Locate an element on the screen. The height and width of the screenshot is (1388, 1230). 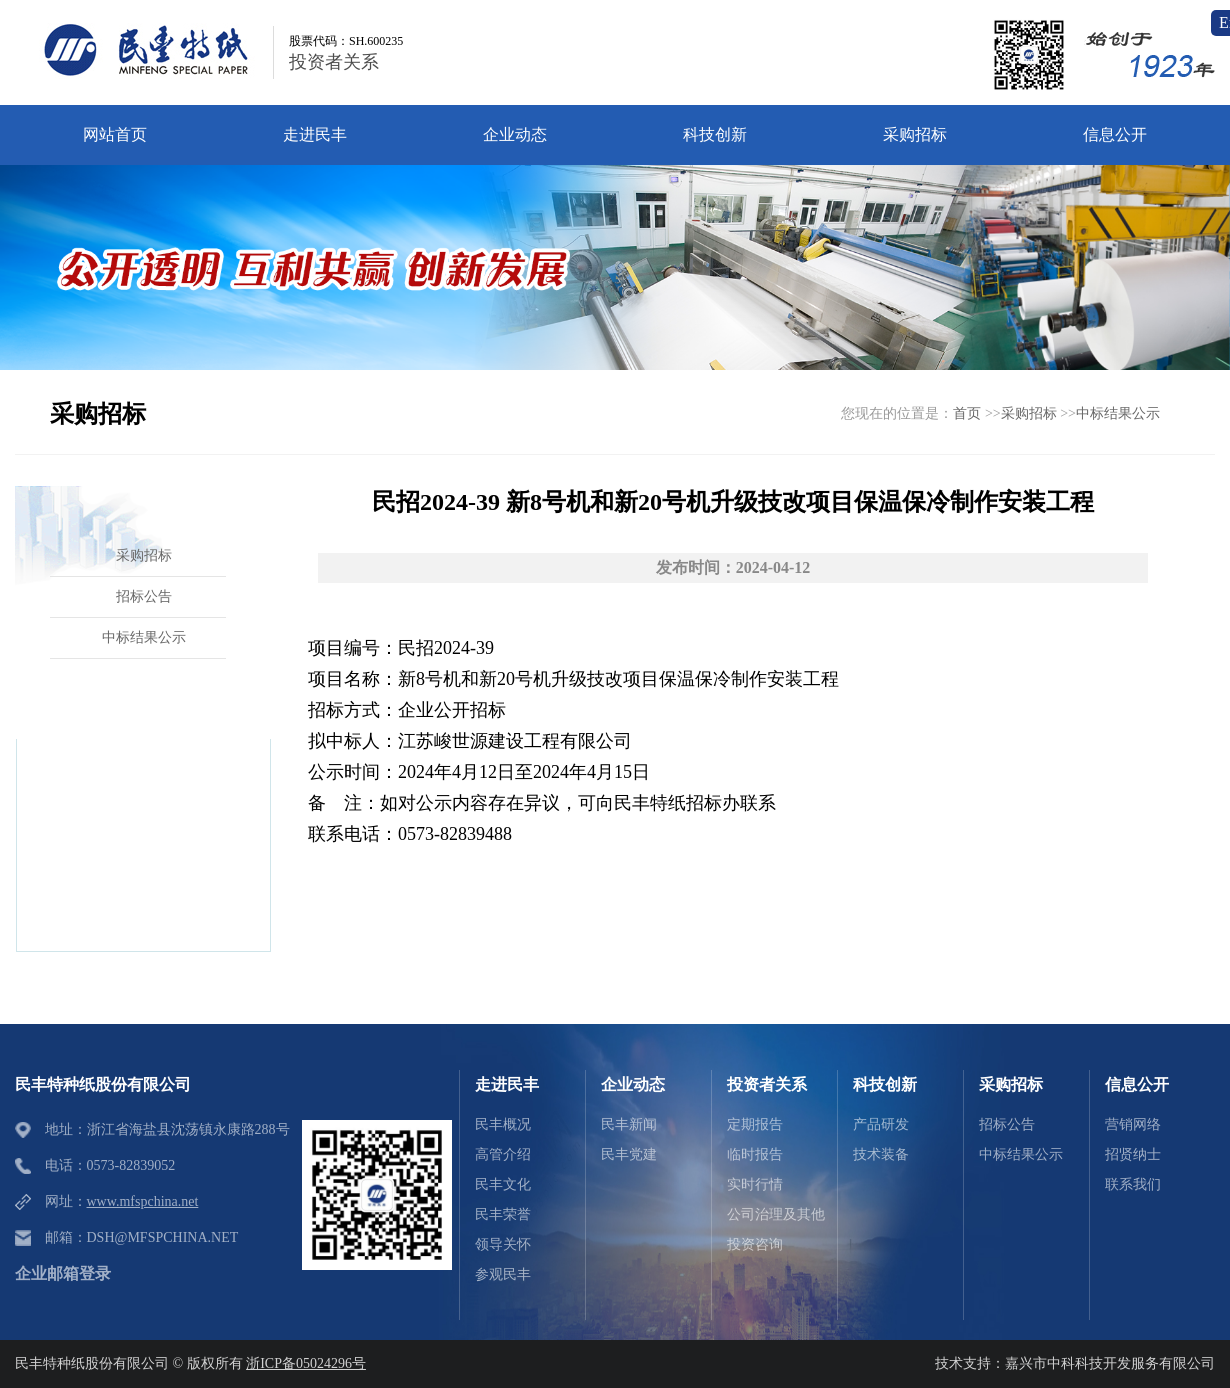
中标结果公示 is located at coordinates (1118, 413).